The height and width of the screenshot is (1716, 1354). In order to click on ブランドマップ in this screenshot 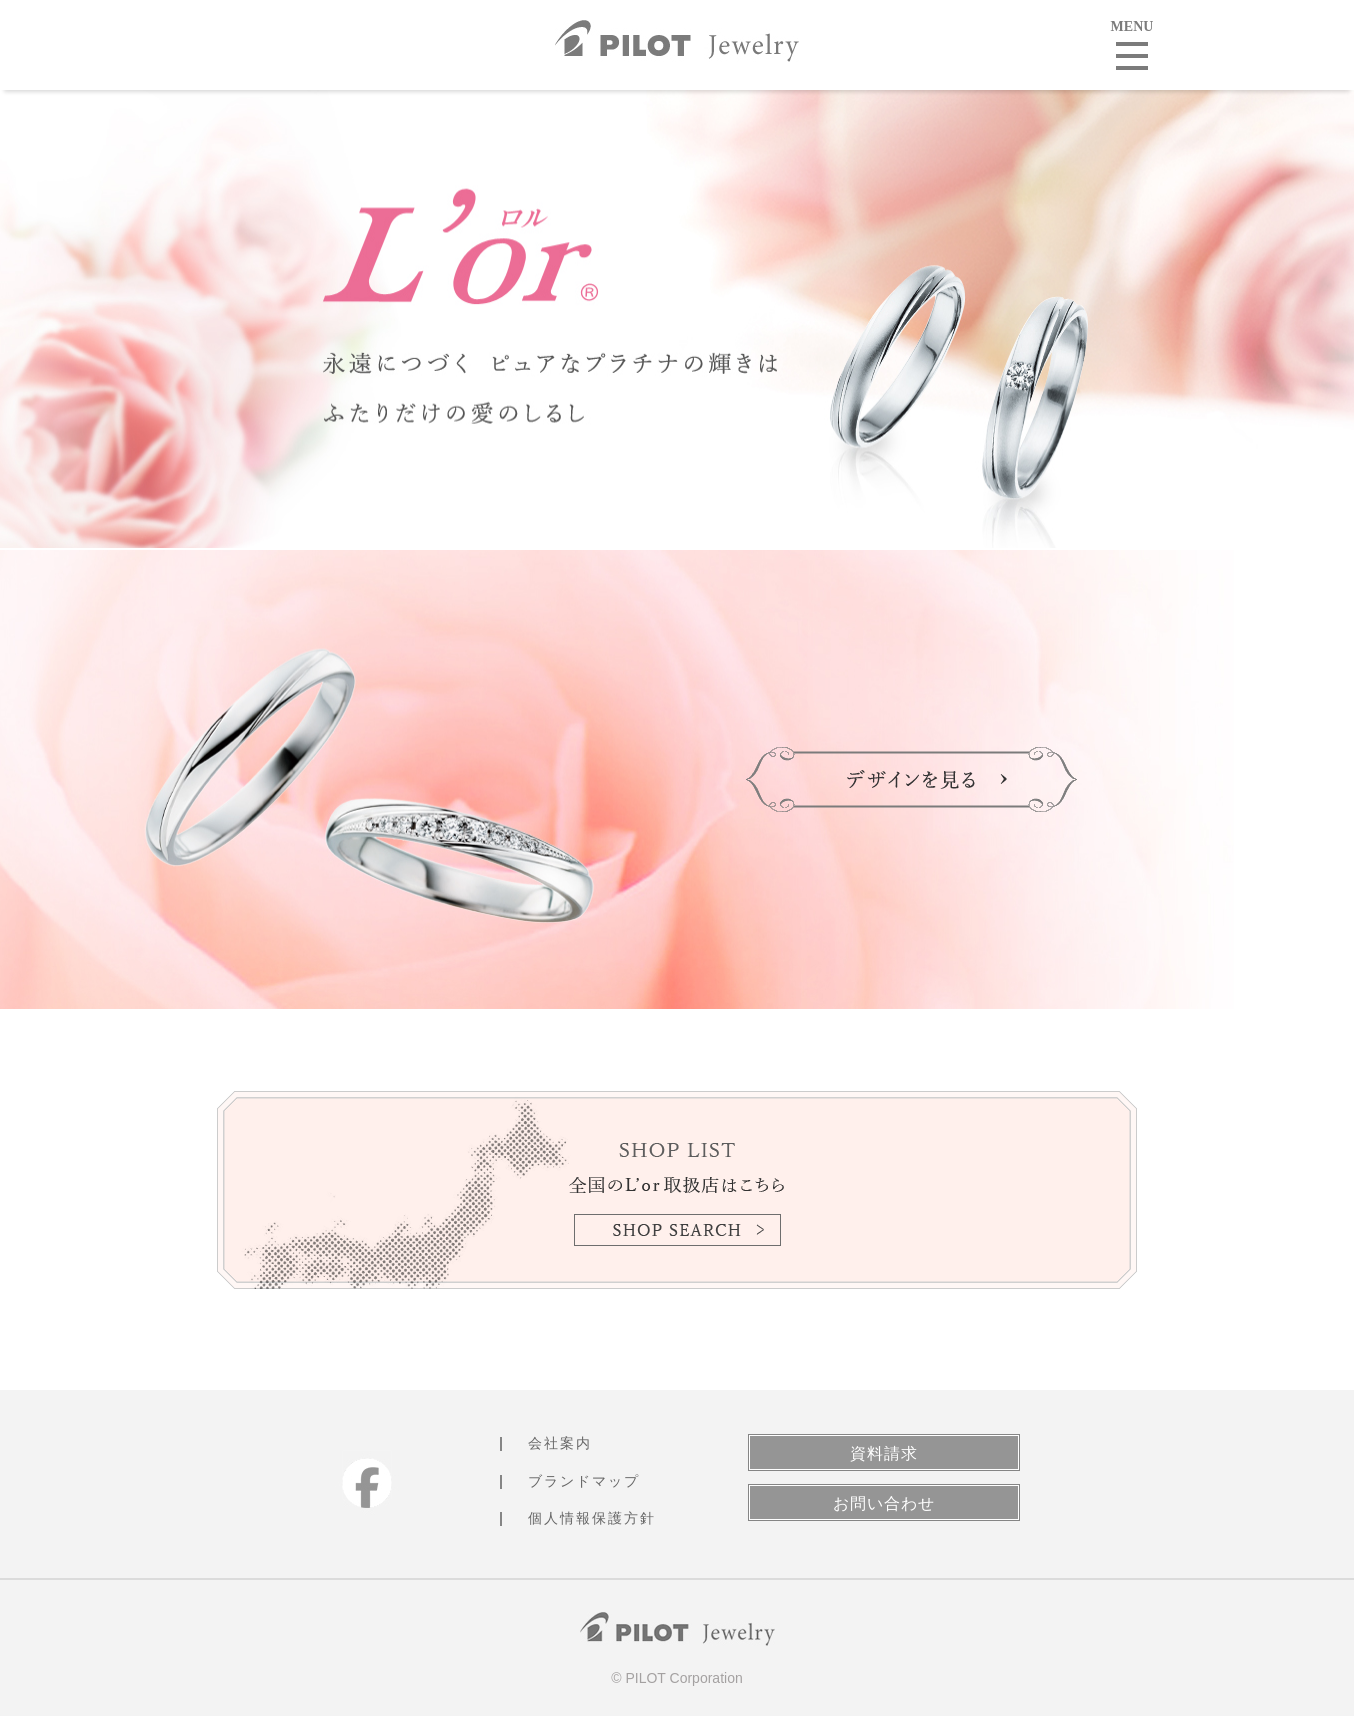, I will do `click(584, 1481)`.